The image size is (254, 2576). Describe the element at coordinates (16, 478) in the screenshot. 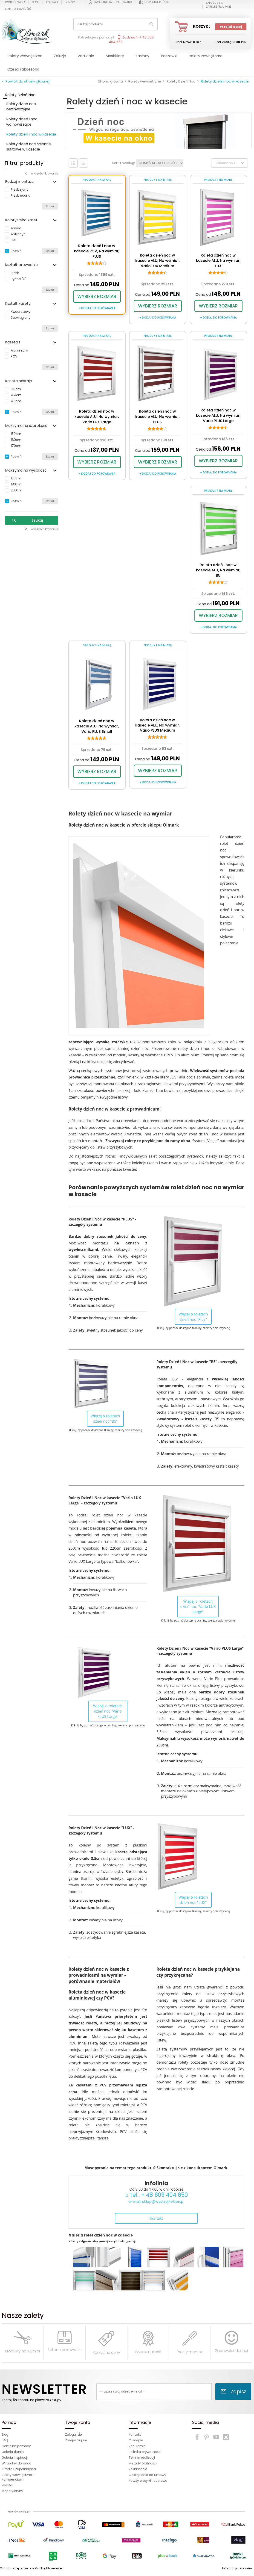

I see `130cm` at that location.